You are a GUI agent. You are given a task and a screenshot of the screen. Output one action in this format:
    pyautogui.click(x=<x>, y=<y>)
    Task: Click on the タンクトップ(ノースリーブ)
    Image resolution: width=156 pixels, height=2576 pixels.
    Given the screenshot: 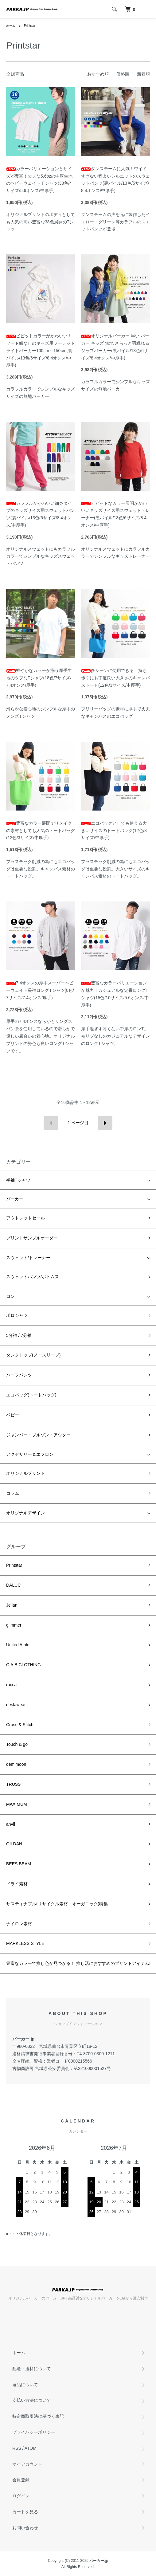 What is the action you would take?
    pyautogui.click(x=33, y=1355)
    